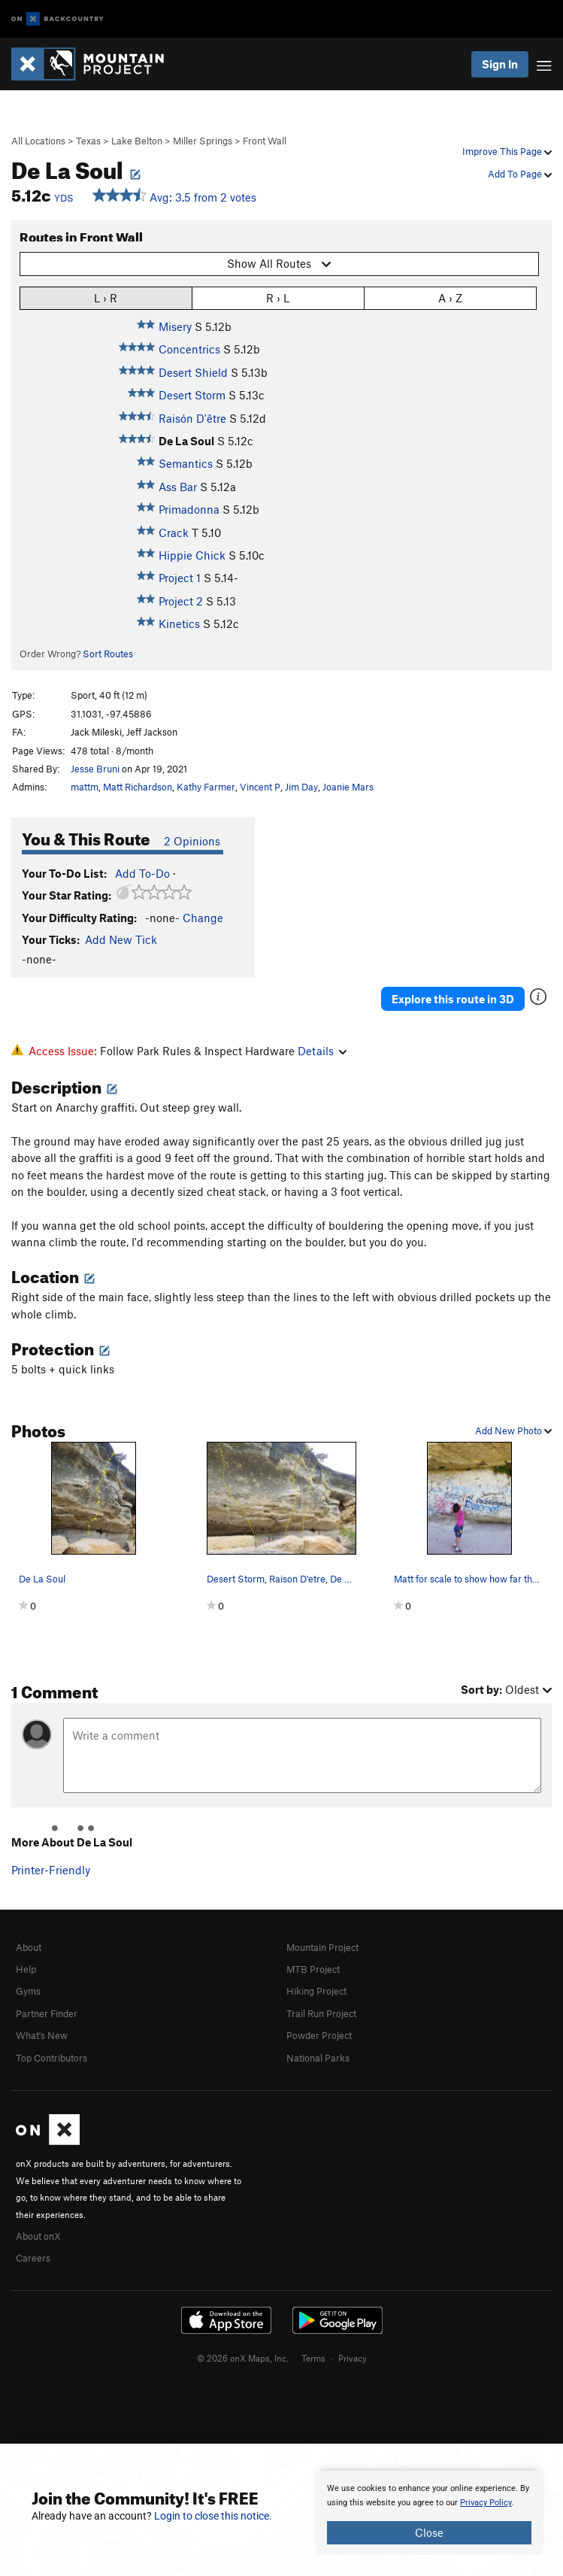 The width and height of the screenshot is (563, 2576). Describe the element at coordinates (513, 1431) in the screenshot. I see `Add New Photo` at that location.